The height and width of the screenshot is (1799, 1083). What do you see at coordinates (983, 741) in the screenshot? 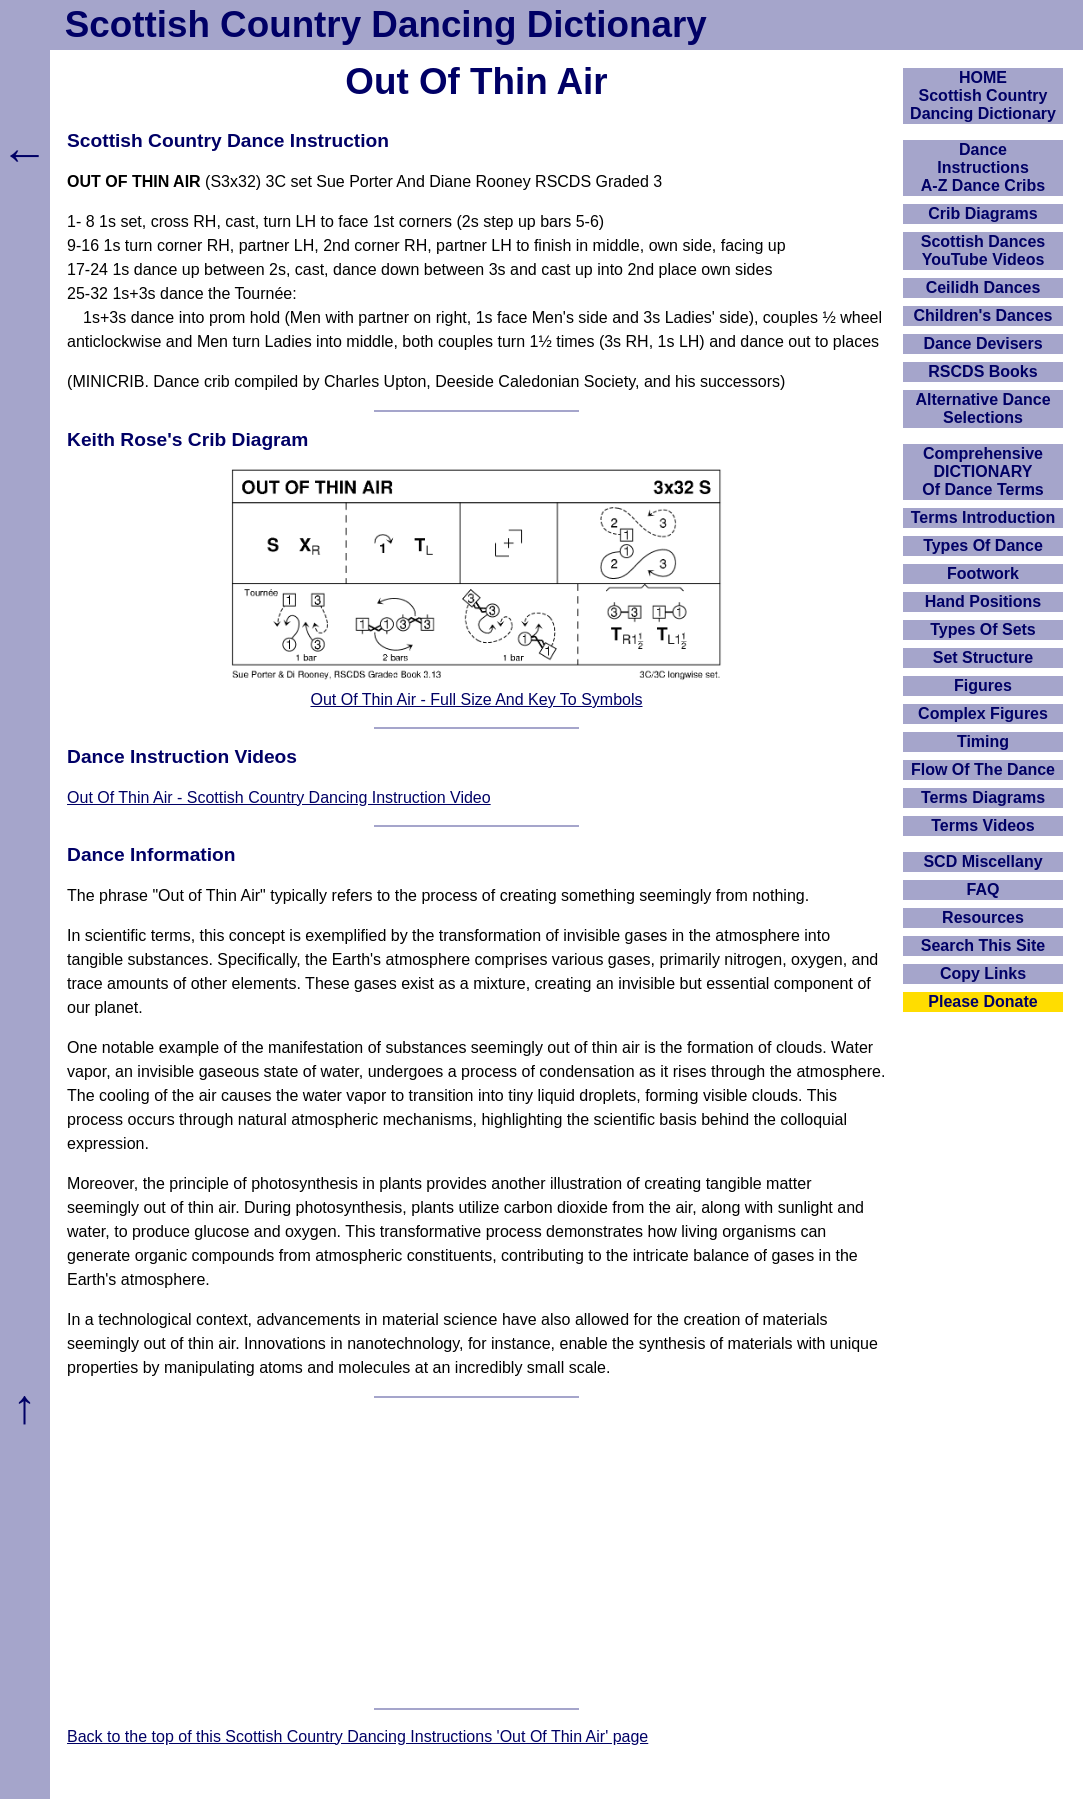
I see `Timing` at bounding box center [983, 741].